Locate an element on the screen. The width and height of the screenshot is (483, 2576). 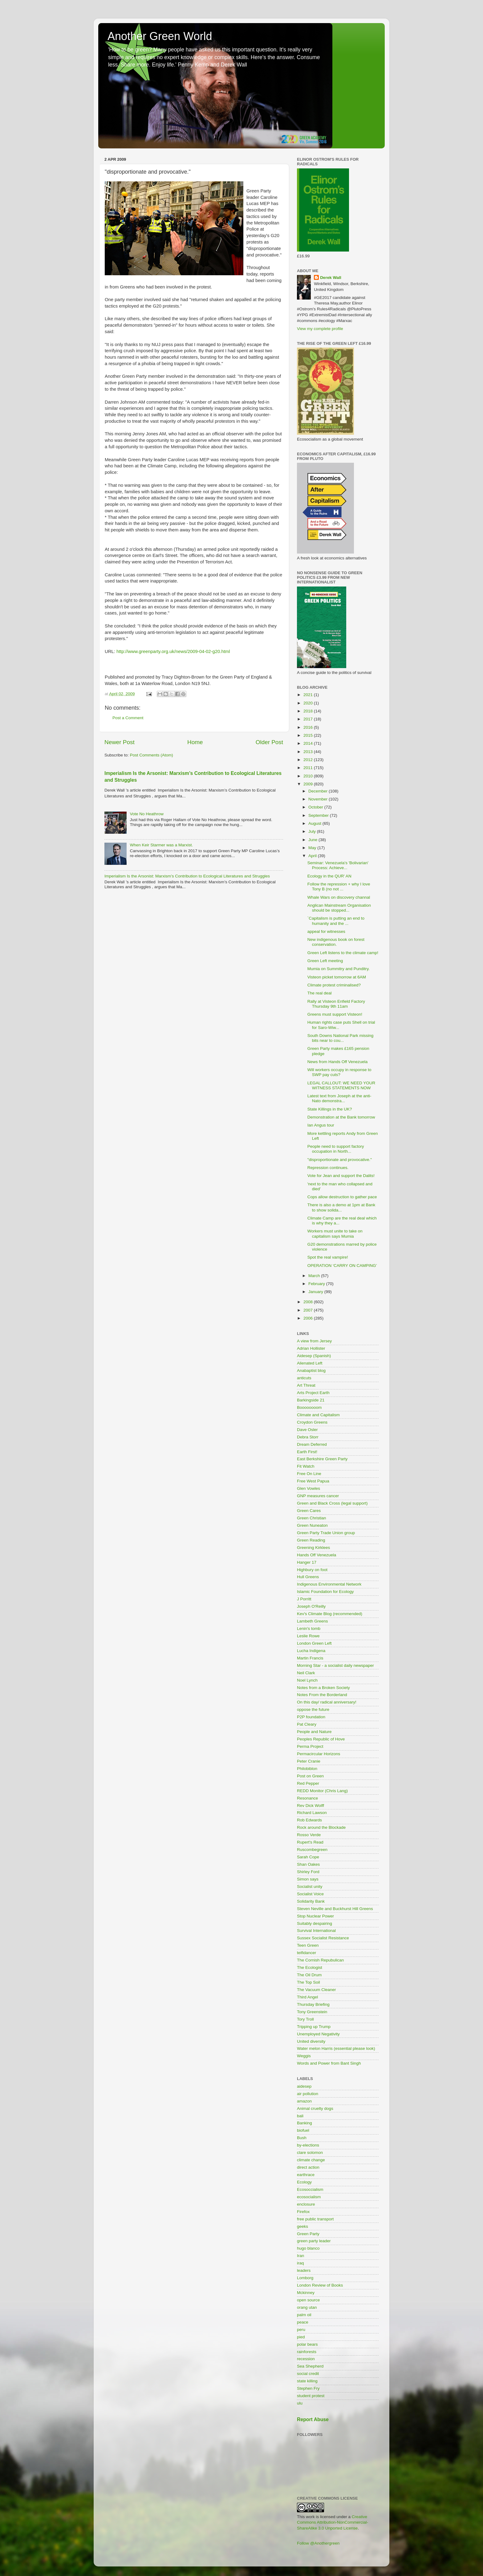
Green Cares is located at coordinates (309, 1510).